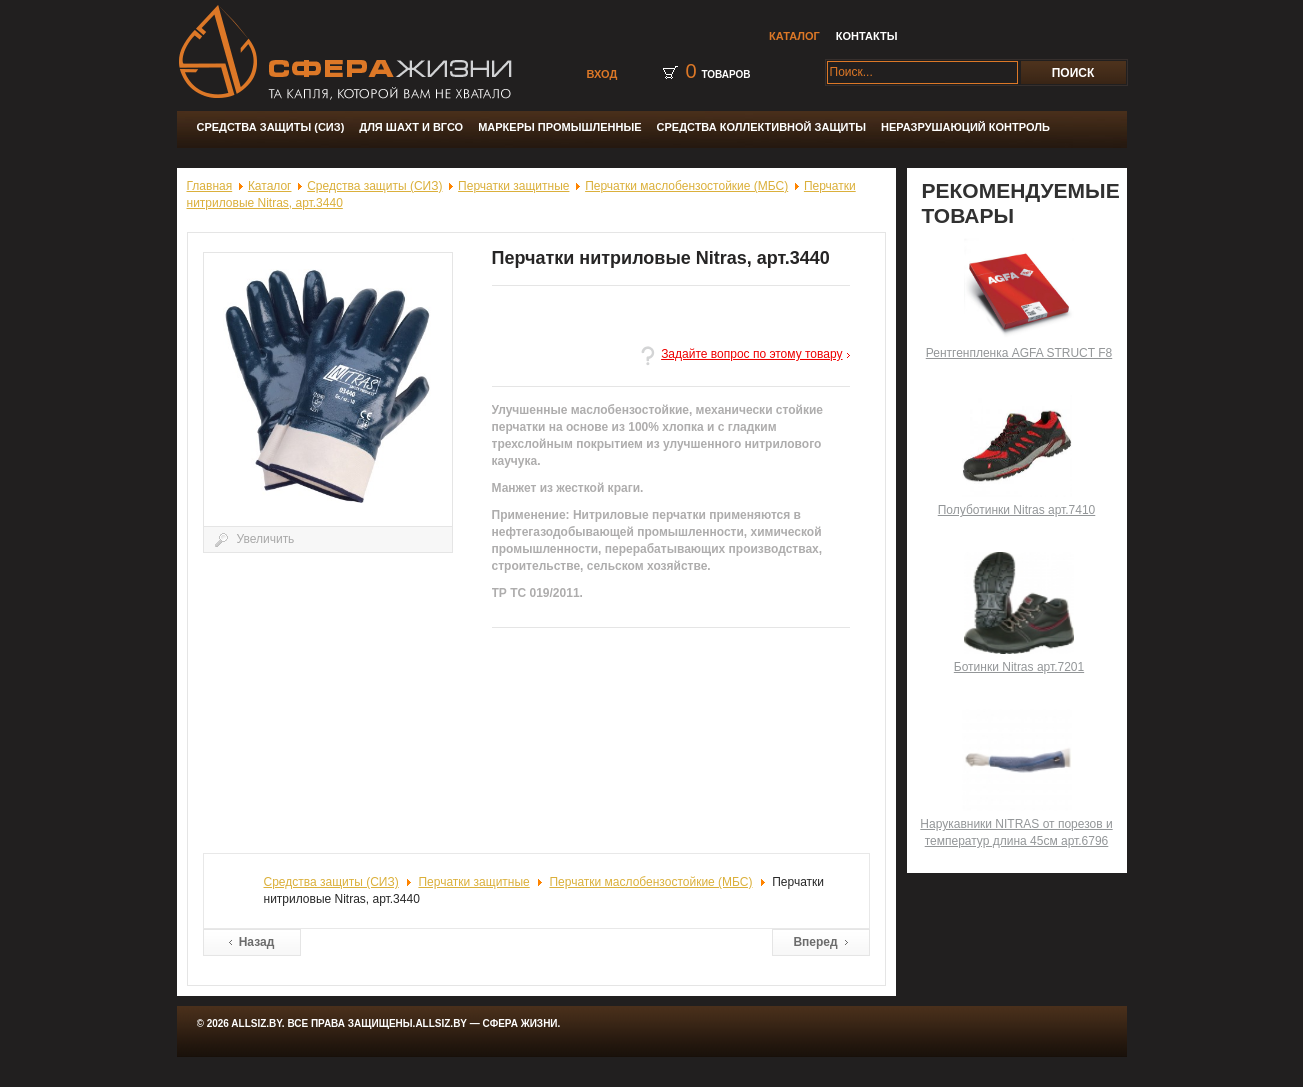 The width and height of the screenshot is (1303, 1087). What do you see at coordinates (442, 1023) in the screenshot?
I see `Allsiz.by` at bounding box center [442, 1023].